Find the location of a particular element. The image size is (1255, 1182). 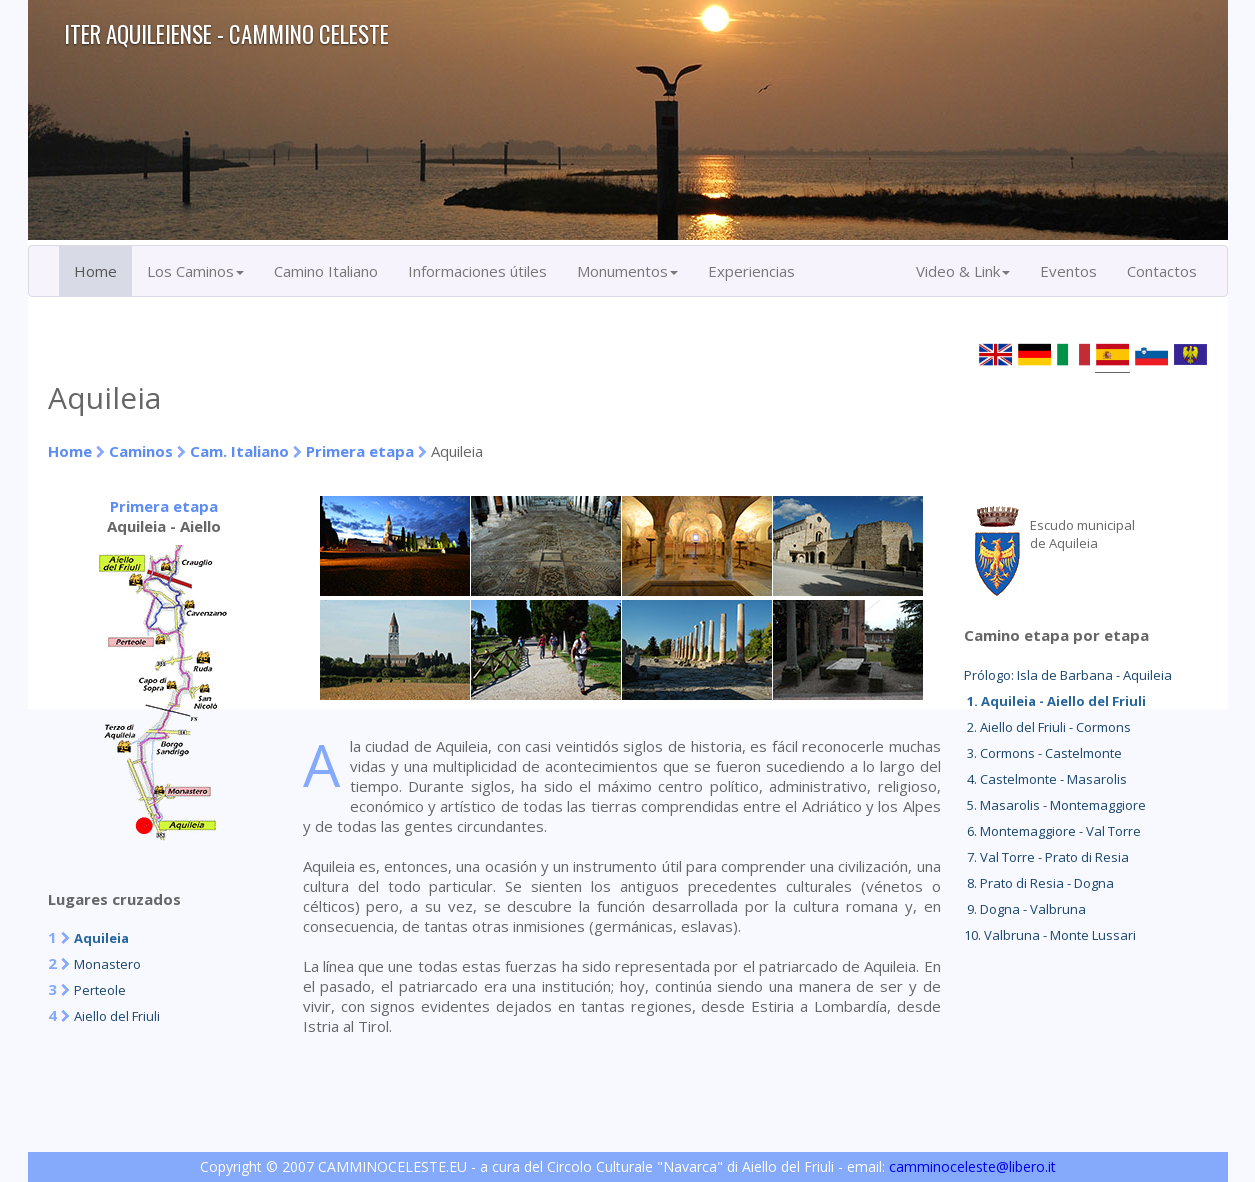

Video & Link [button] is located at coordinates (963, 271).